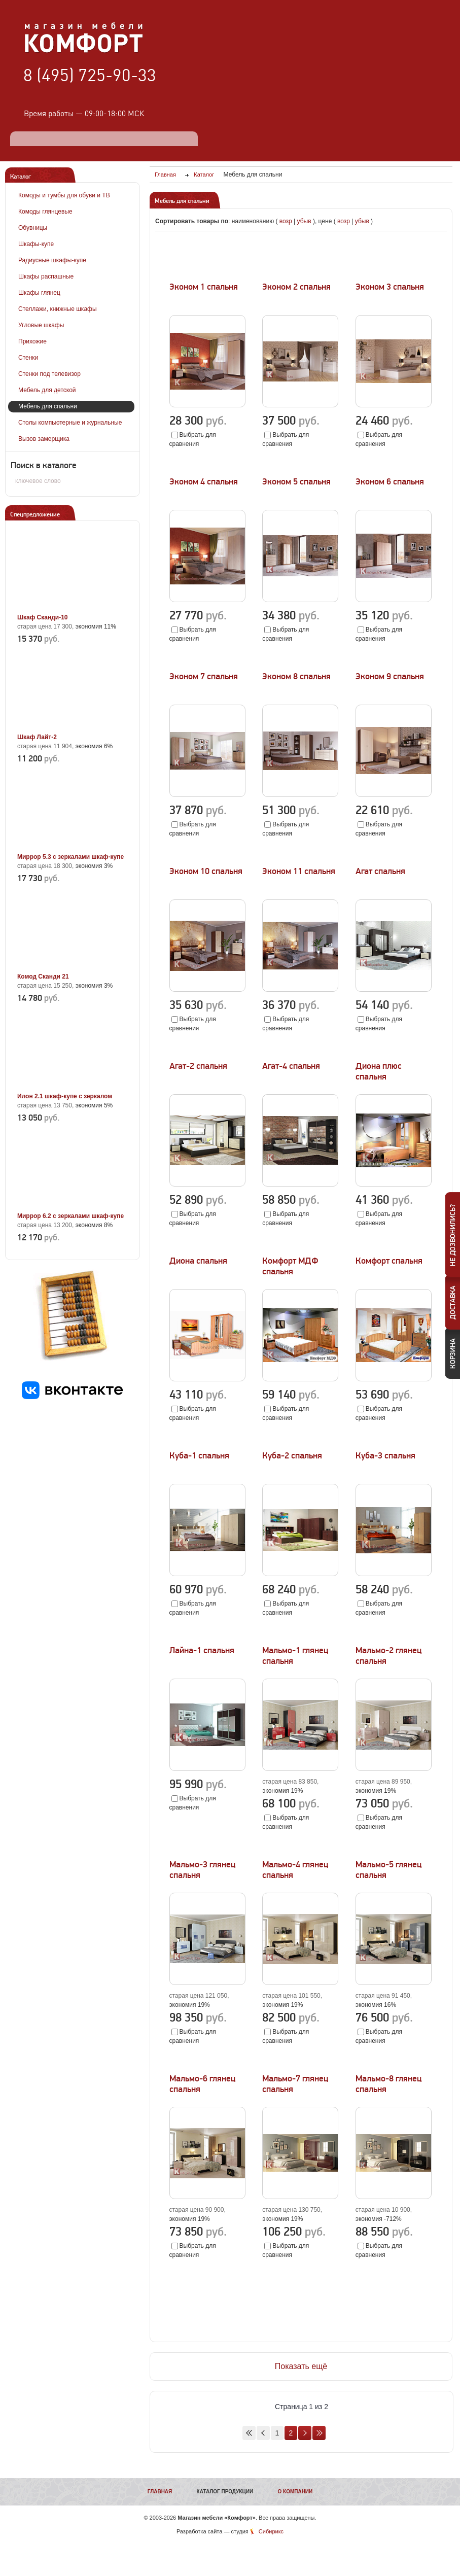  Describe the element at coordinates (225, 2491) in the screenshot. I see `Каталог продукции` at that location.